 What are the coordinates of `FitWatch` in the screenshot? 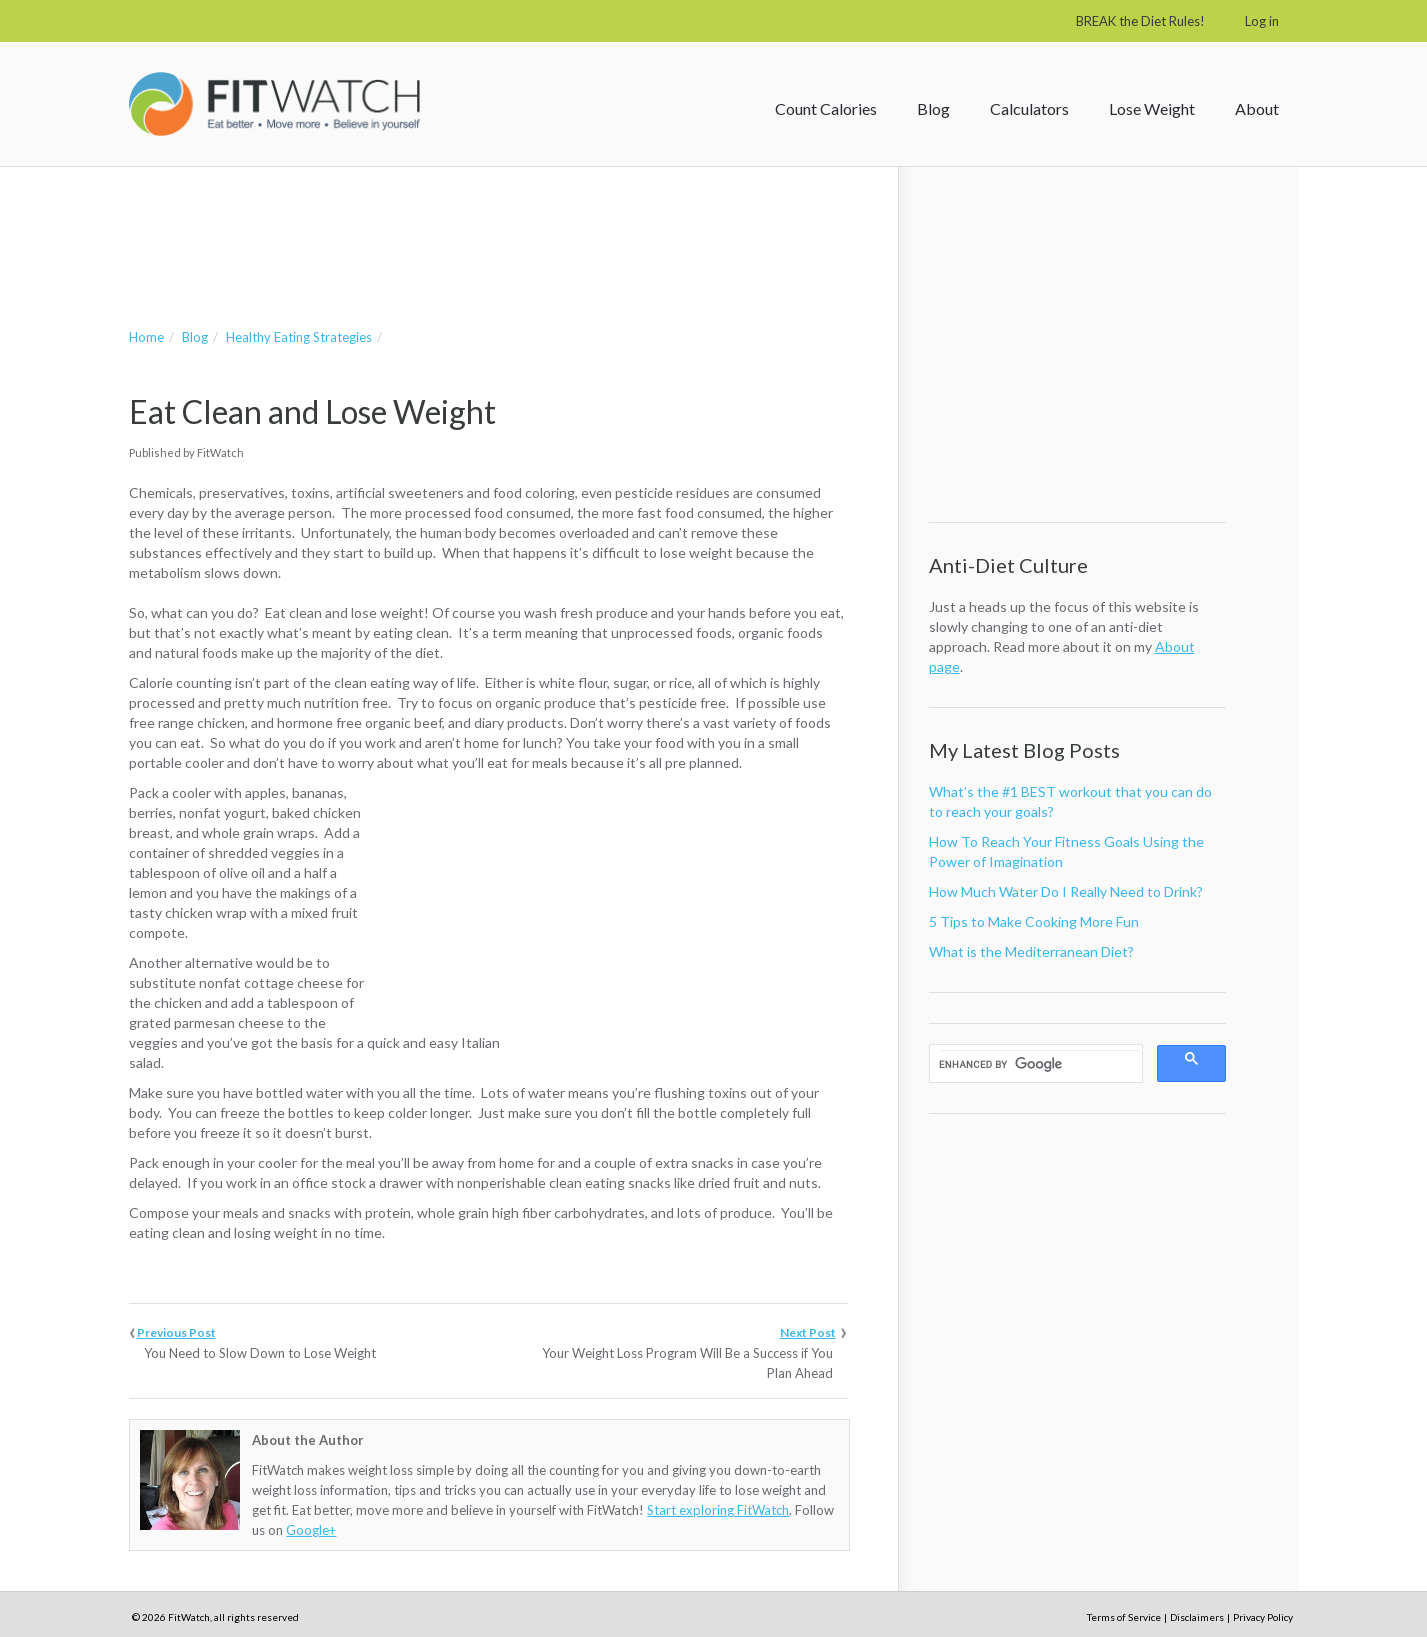 It's located at (274, 104).